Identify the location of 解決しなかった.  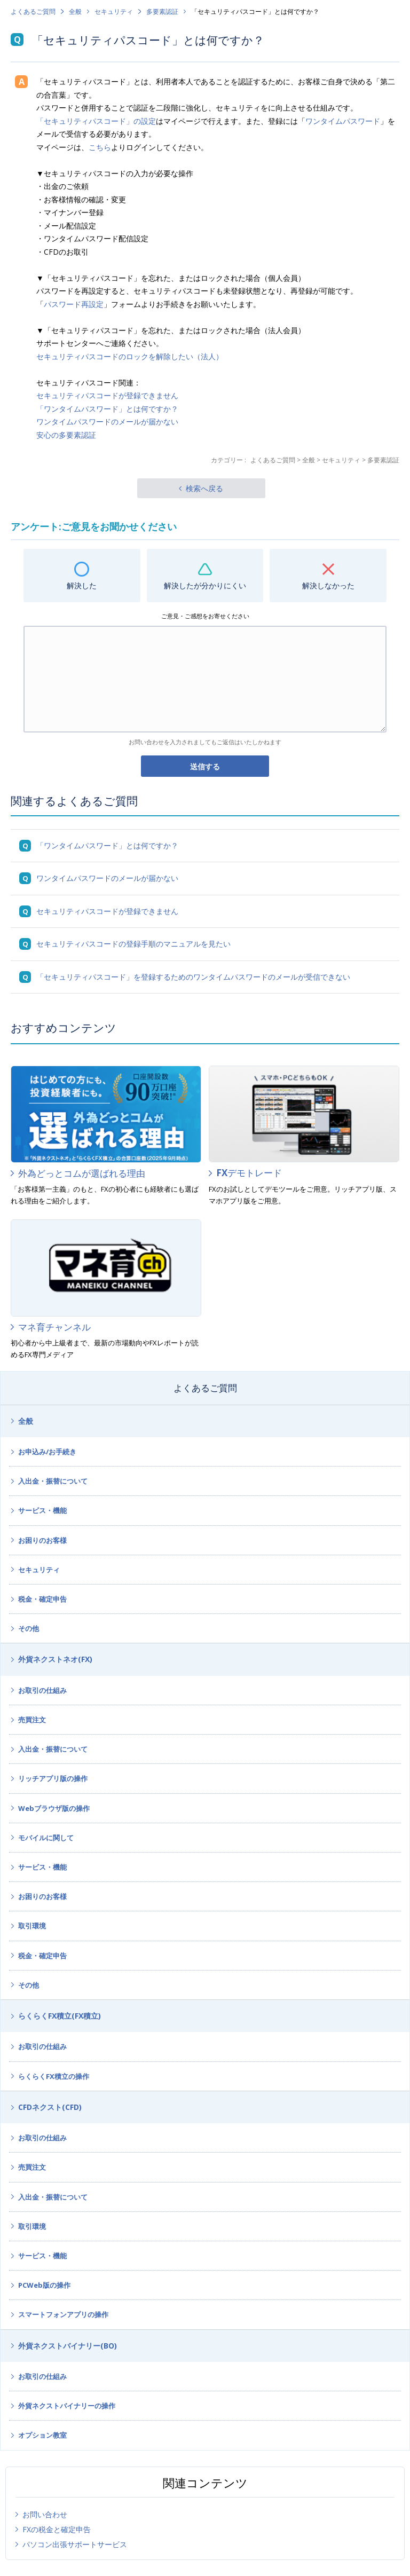
(328, 585).